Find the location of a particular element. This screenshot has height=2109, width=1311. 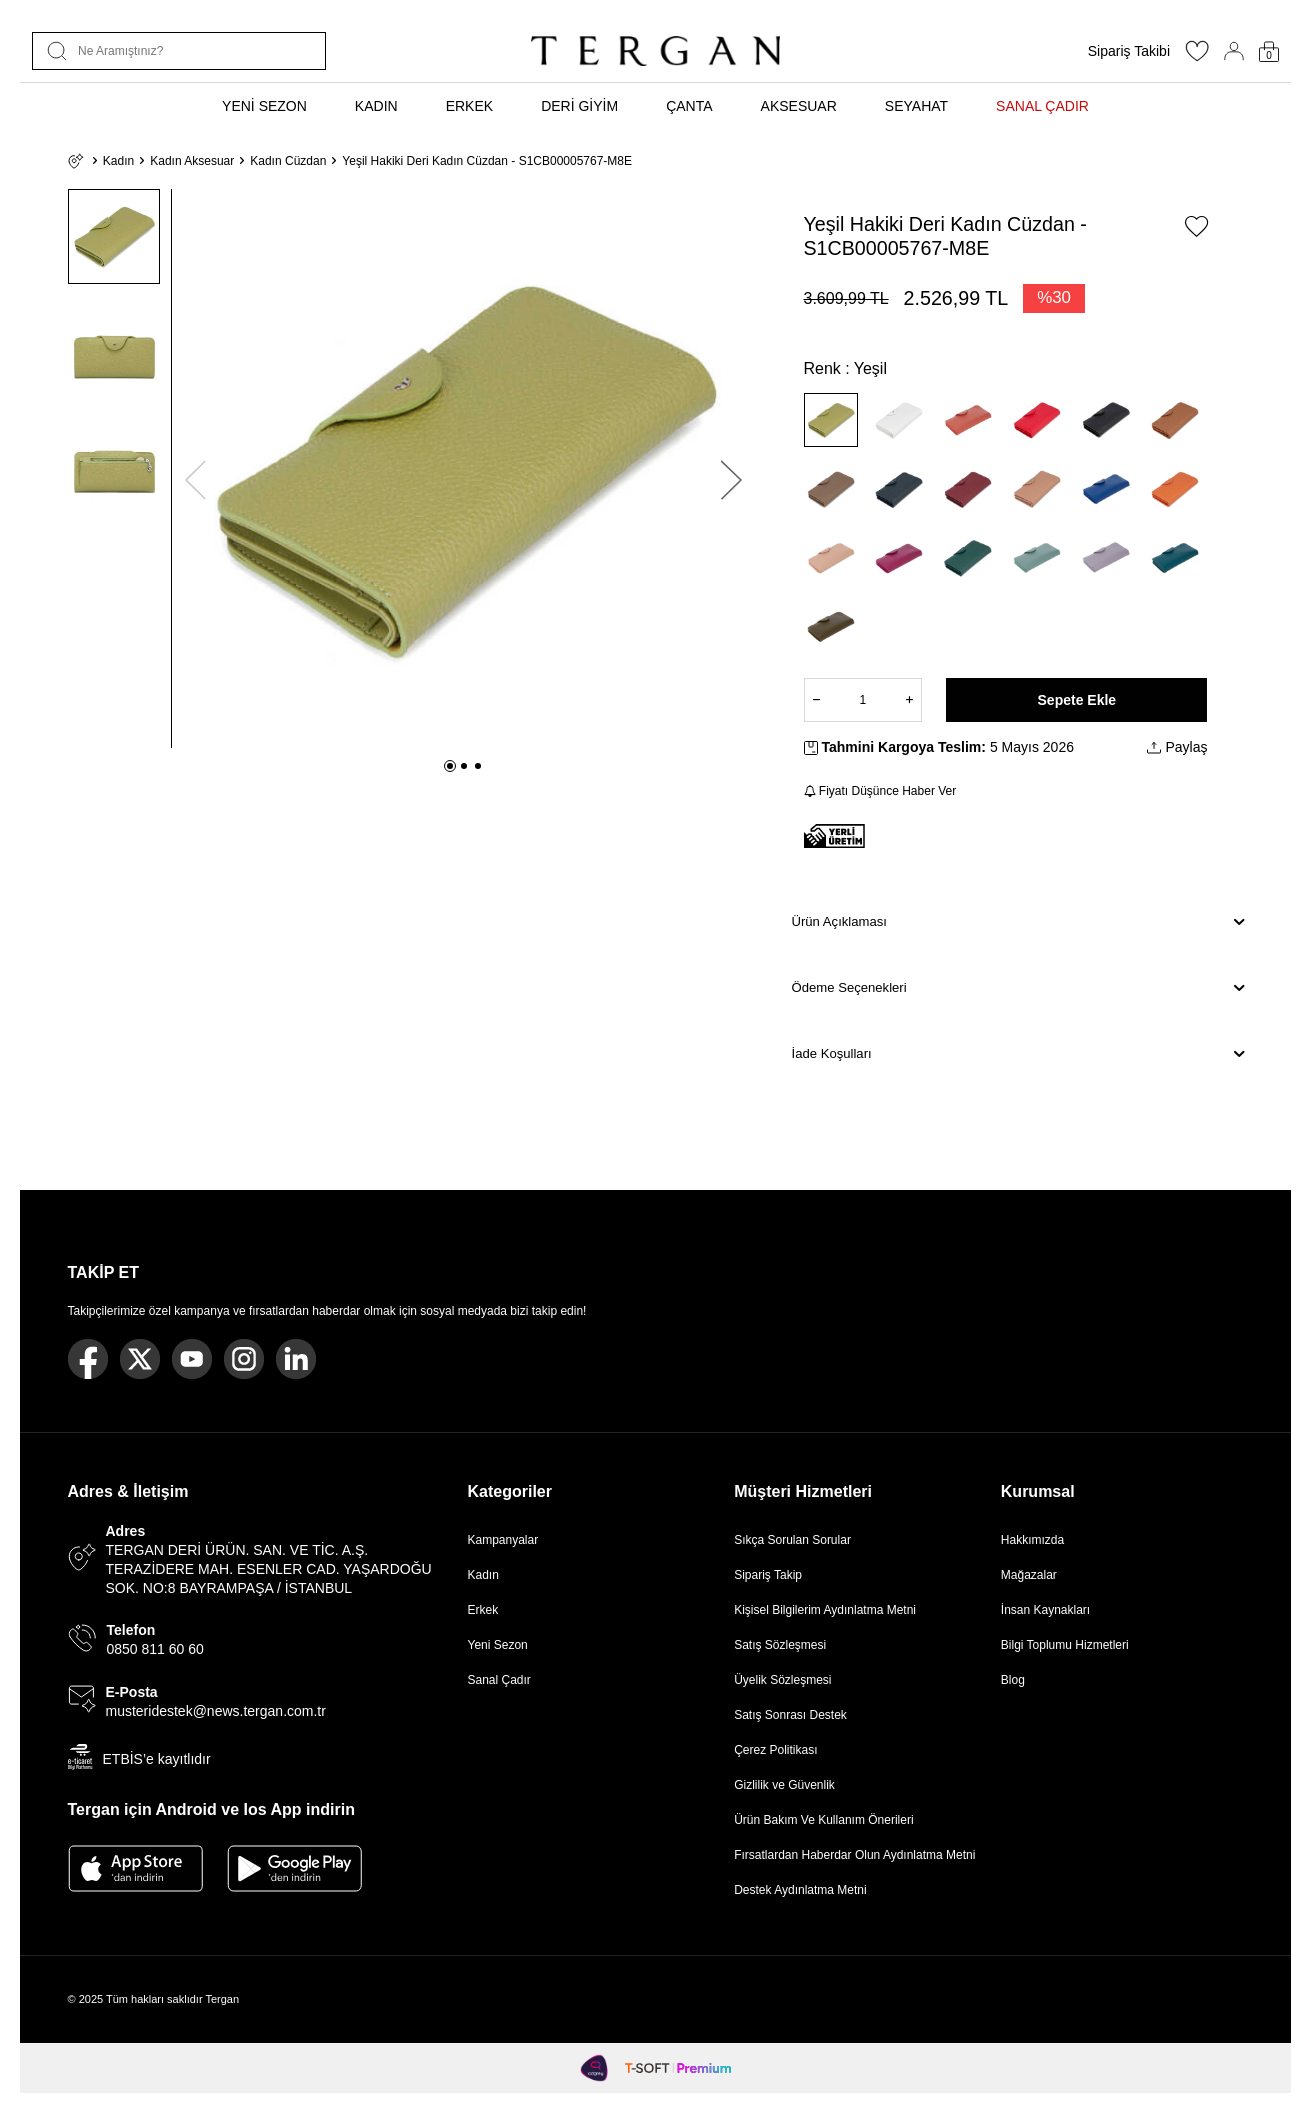

musteridestek@news.tergan.com.tr is located at coordinates (216, 1711).